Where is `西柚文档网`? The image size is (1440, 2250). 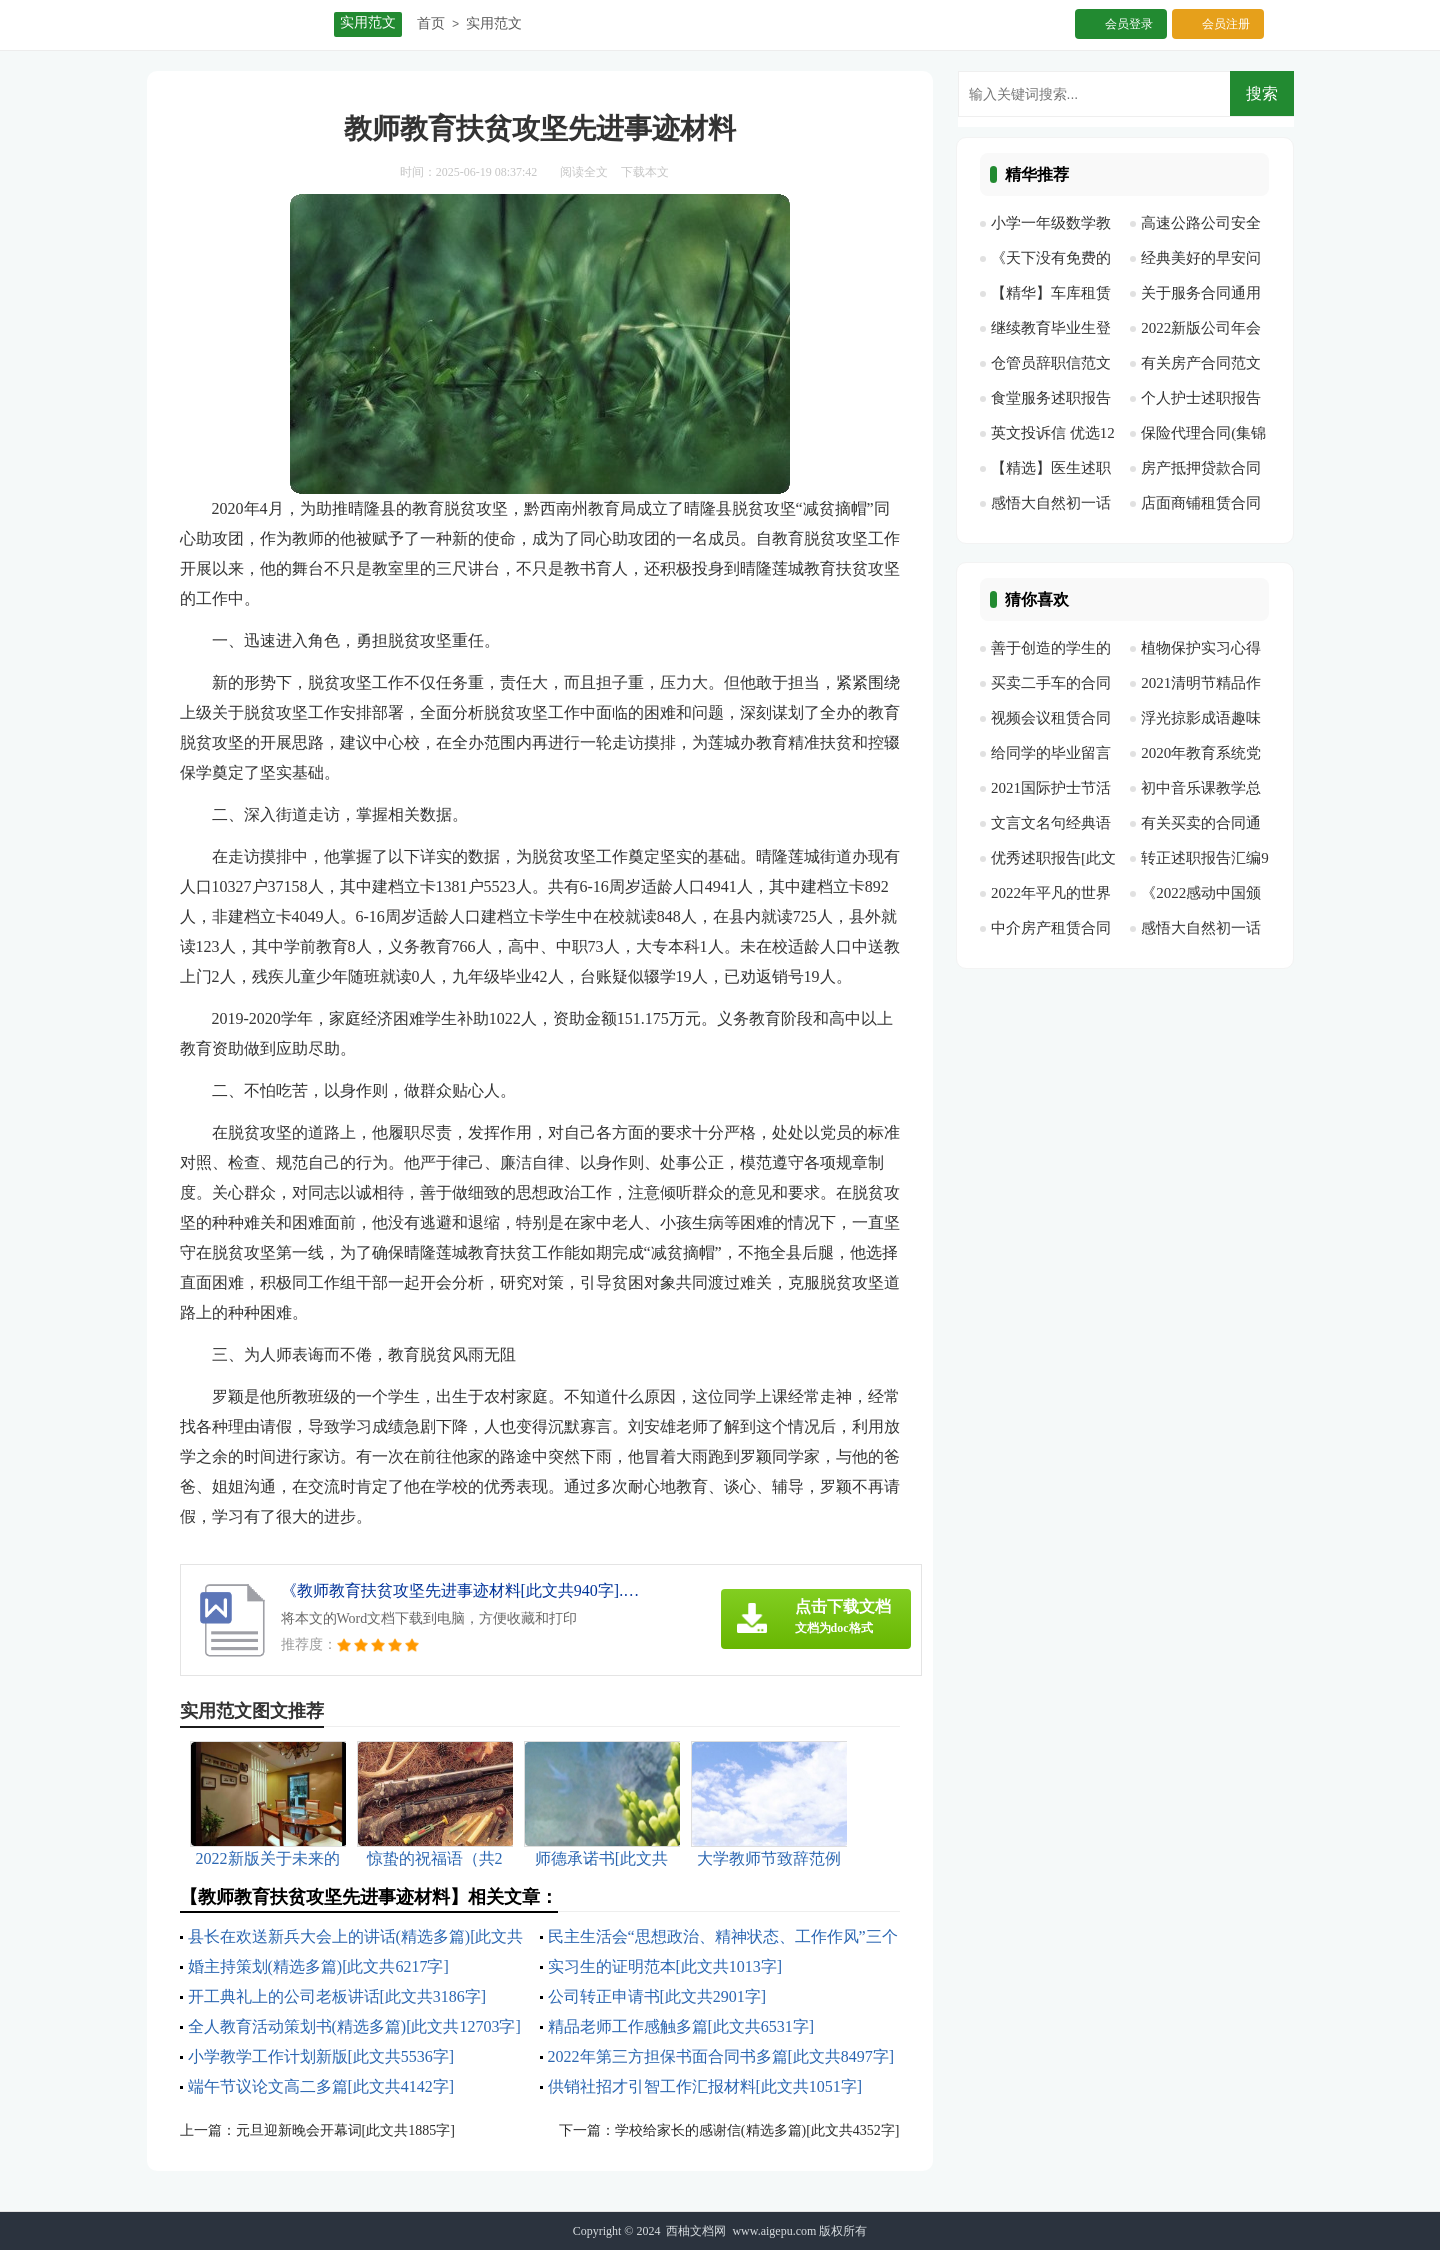 西柚文档网 is located at coordinates (696, 2231).